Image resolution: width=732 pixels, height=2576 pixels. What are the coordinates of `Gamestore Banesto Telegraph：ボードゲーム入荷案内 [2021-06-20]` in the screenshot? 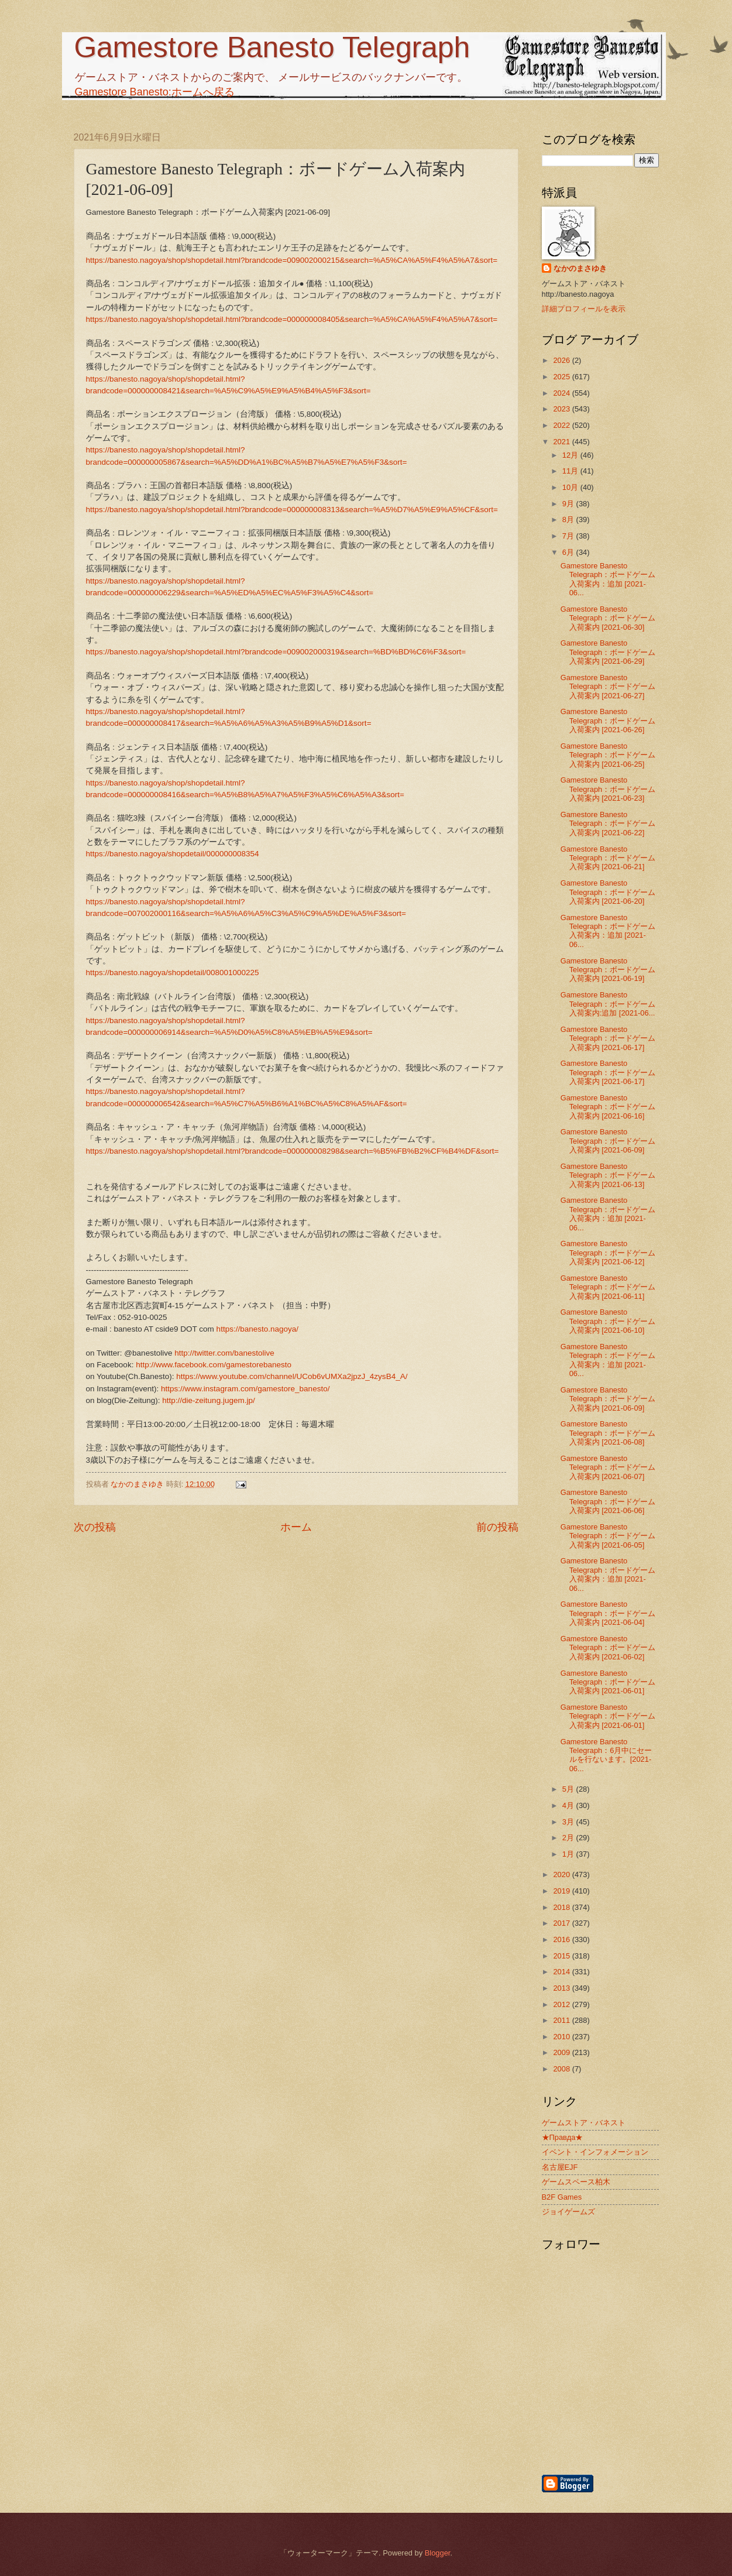 It's located at (608, 892).